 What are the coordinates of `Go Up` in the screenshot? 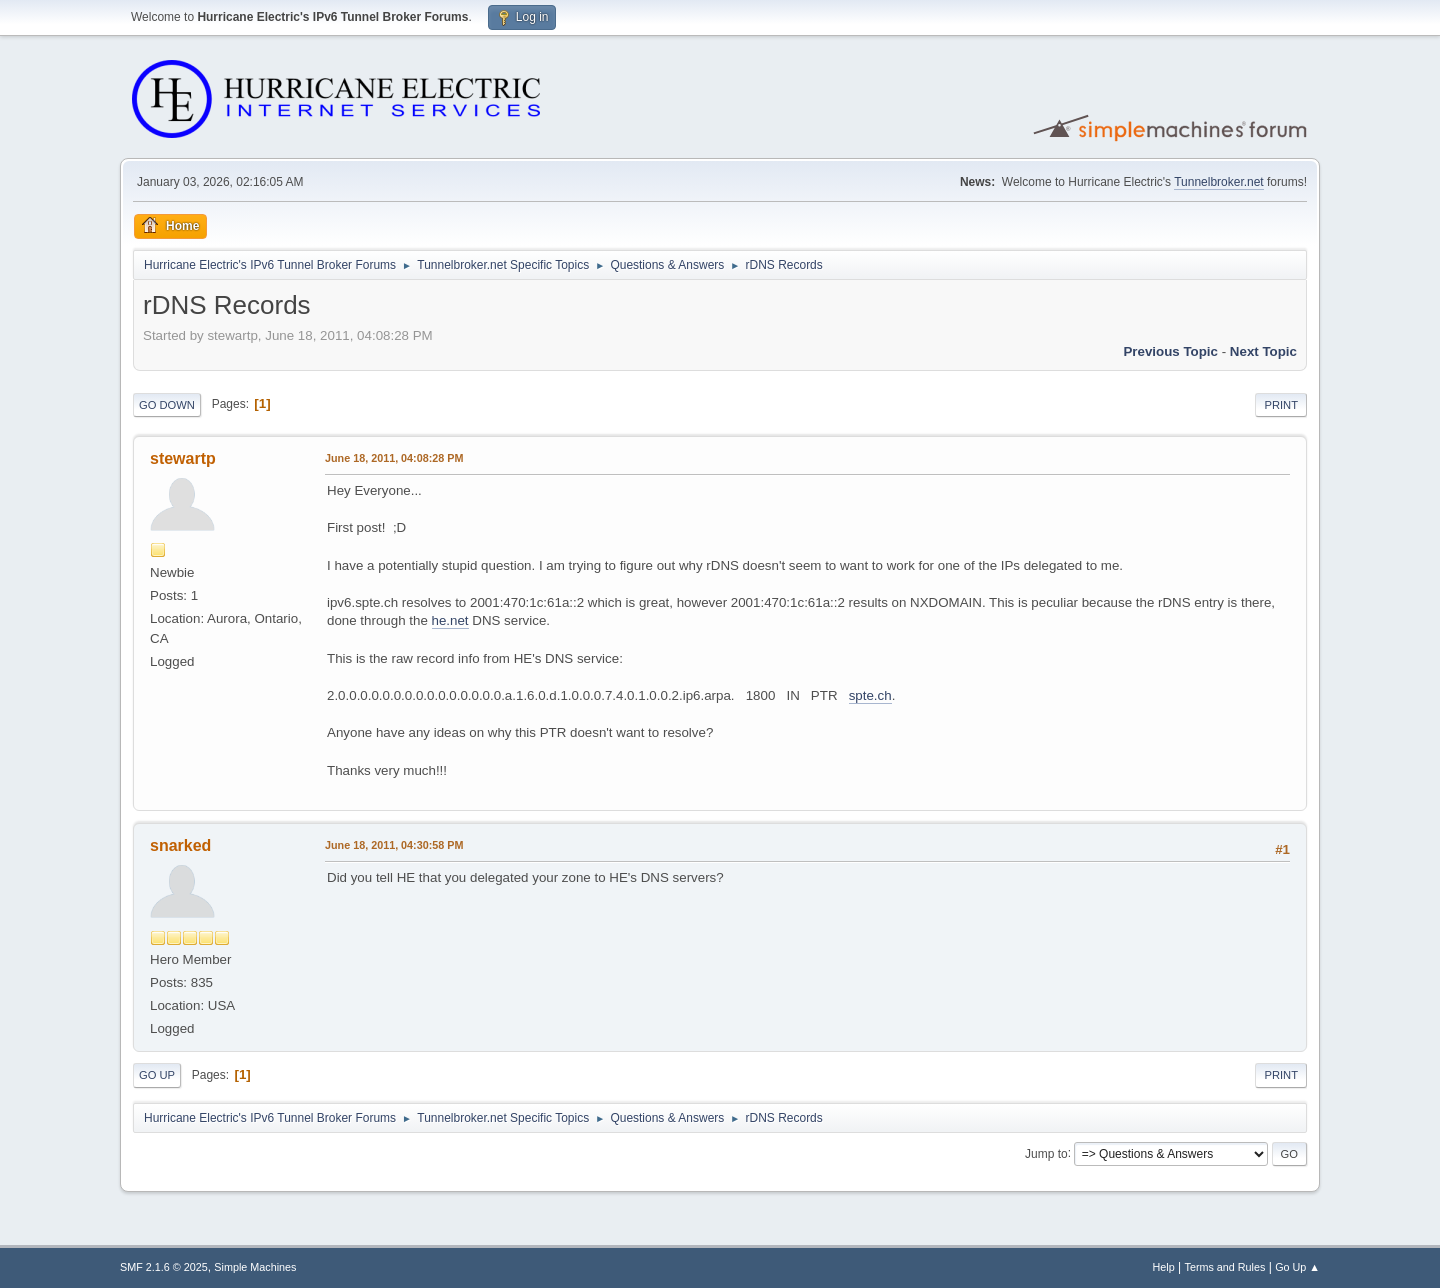 It's located at (157, 1075).